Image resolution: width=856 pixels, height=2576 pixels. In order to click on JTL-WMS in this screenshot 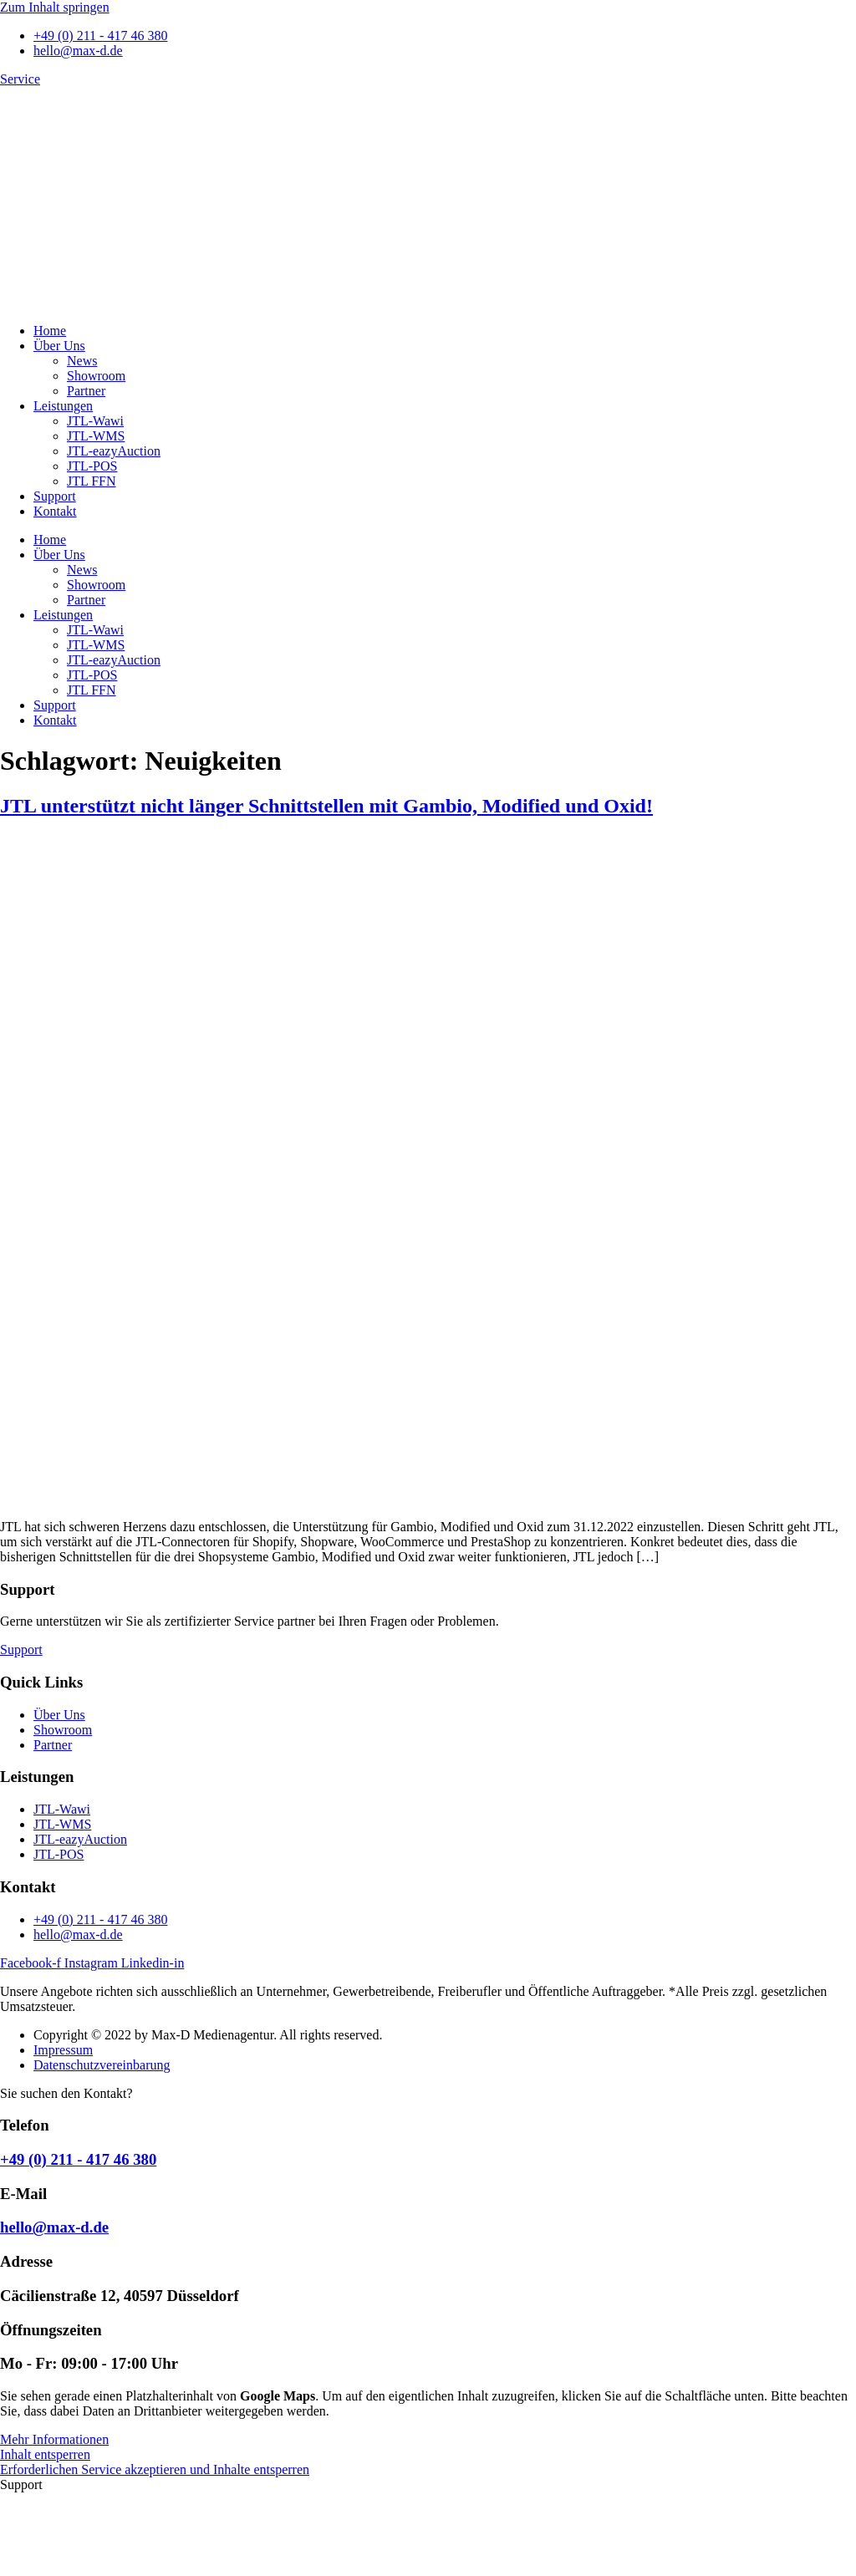, I will do `click(96, 436)`.